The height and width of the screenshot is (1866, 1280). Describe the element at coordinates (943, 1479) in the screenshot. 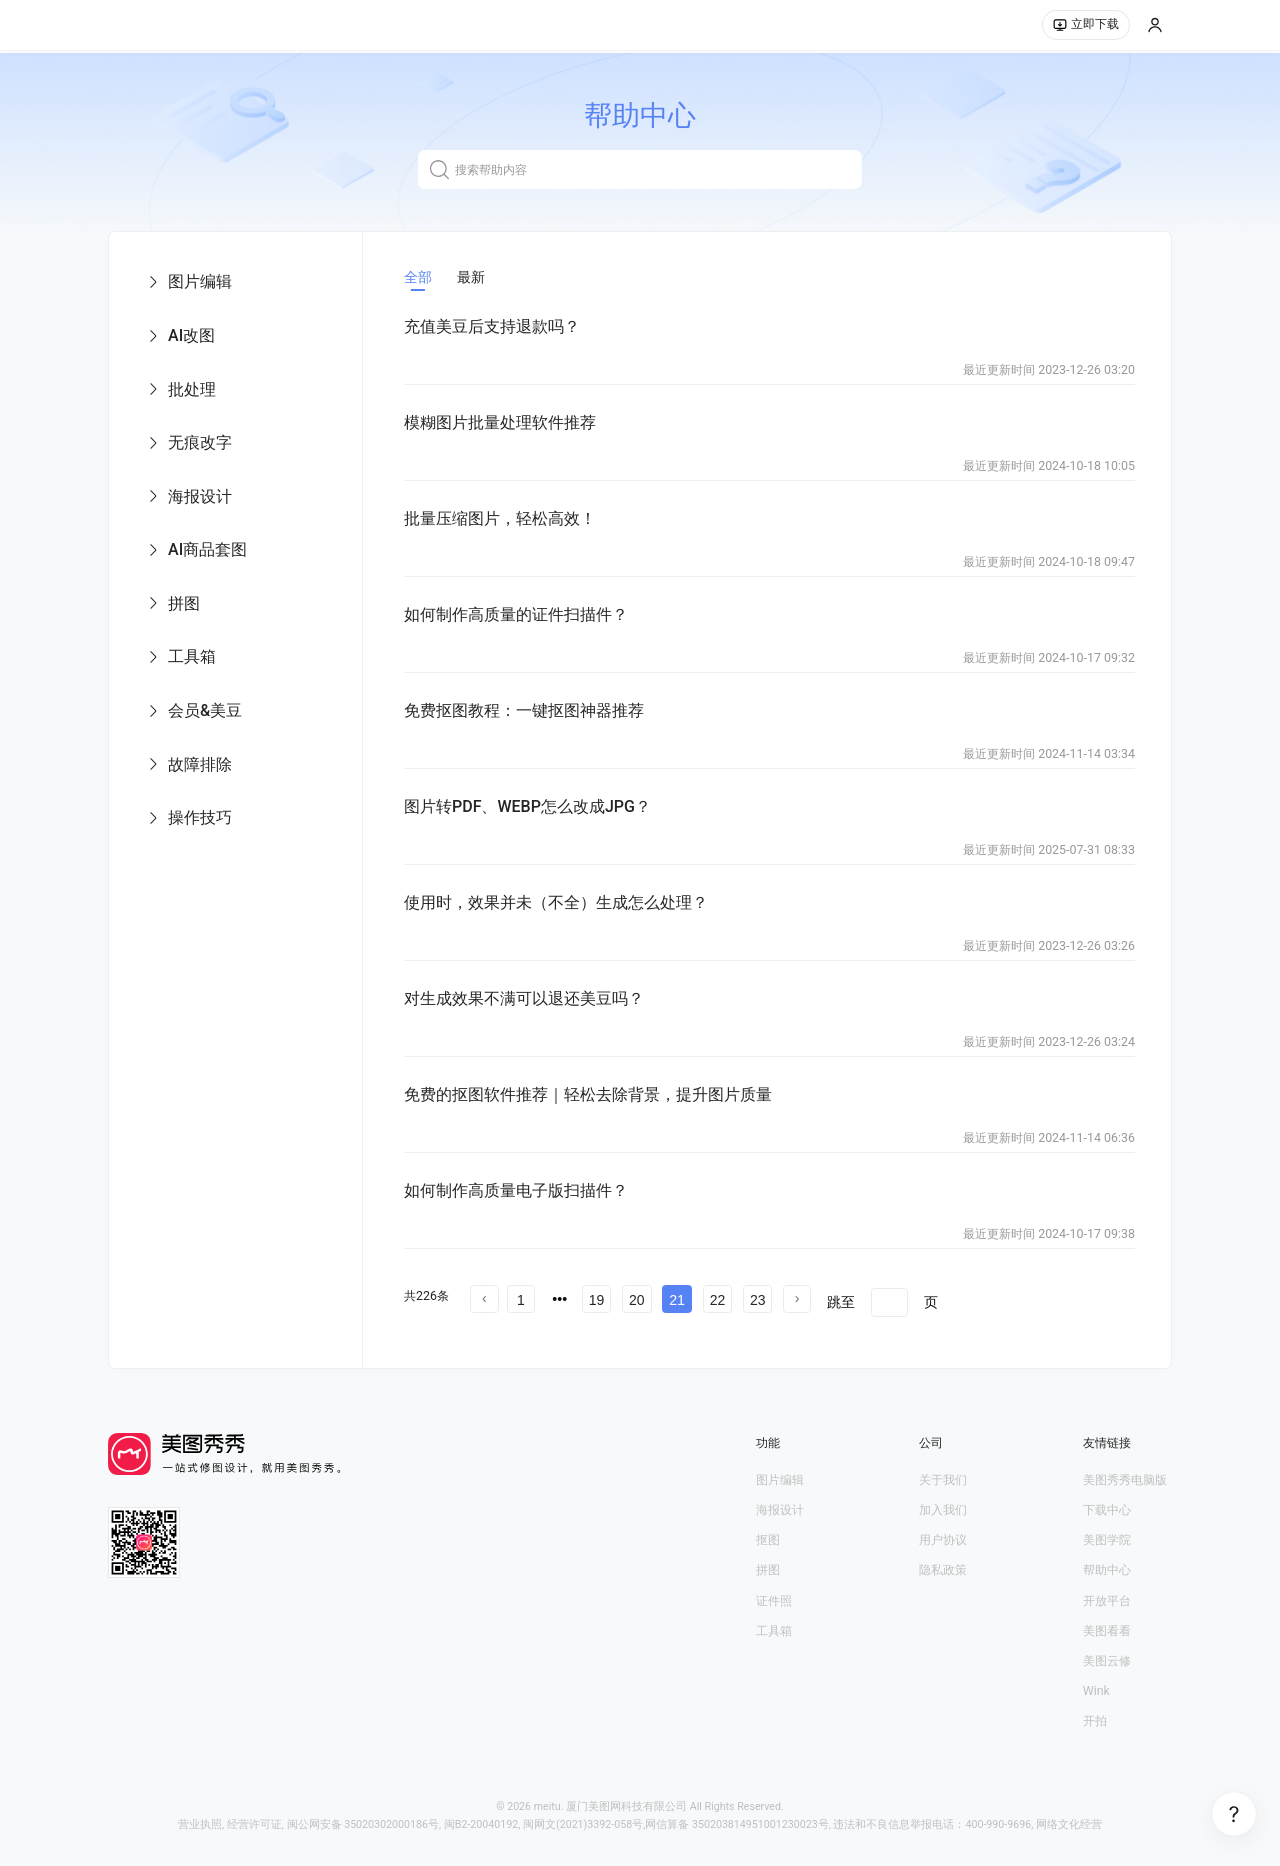

I see `关于我们` at that location.